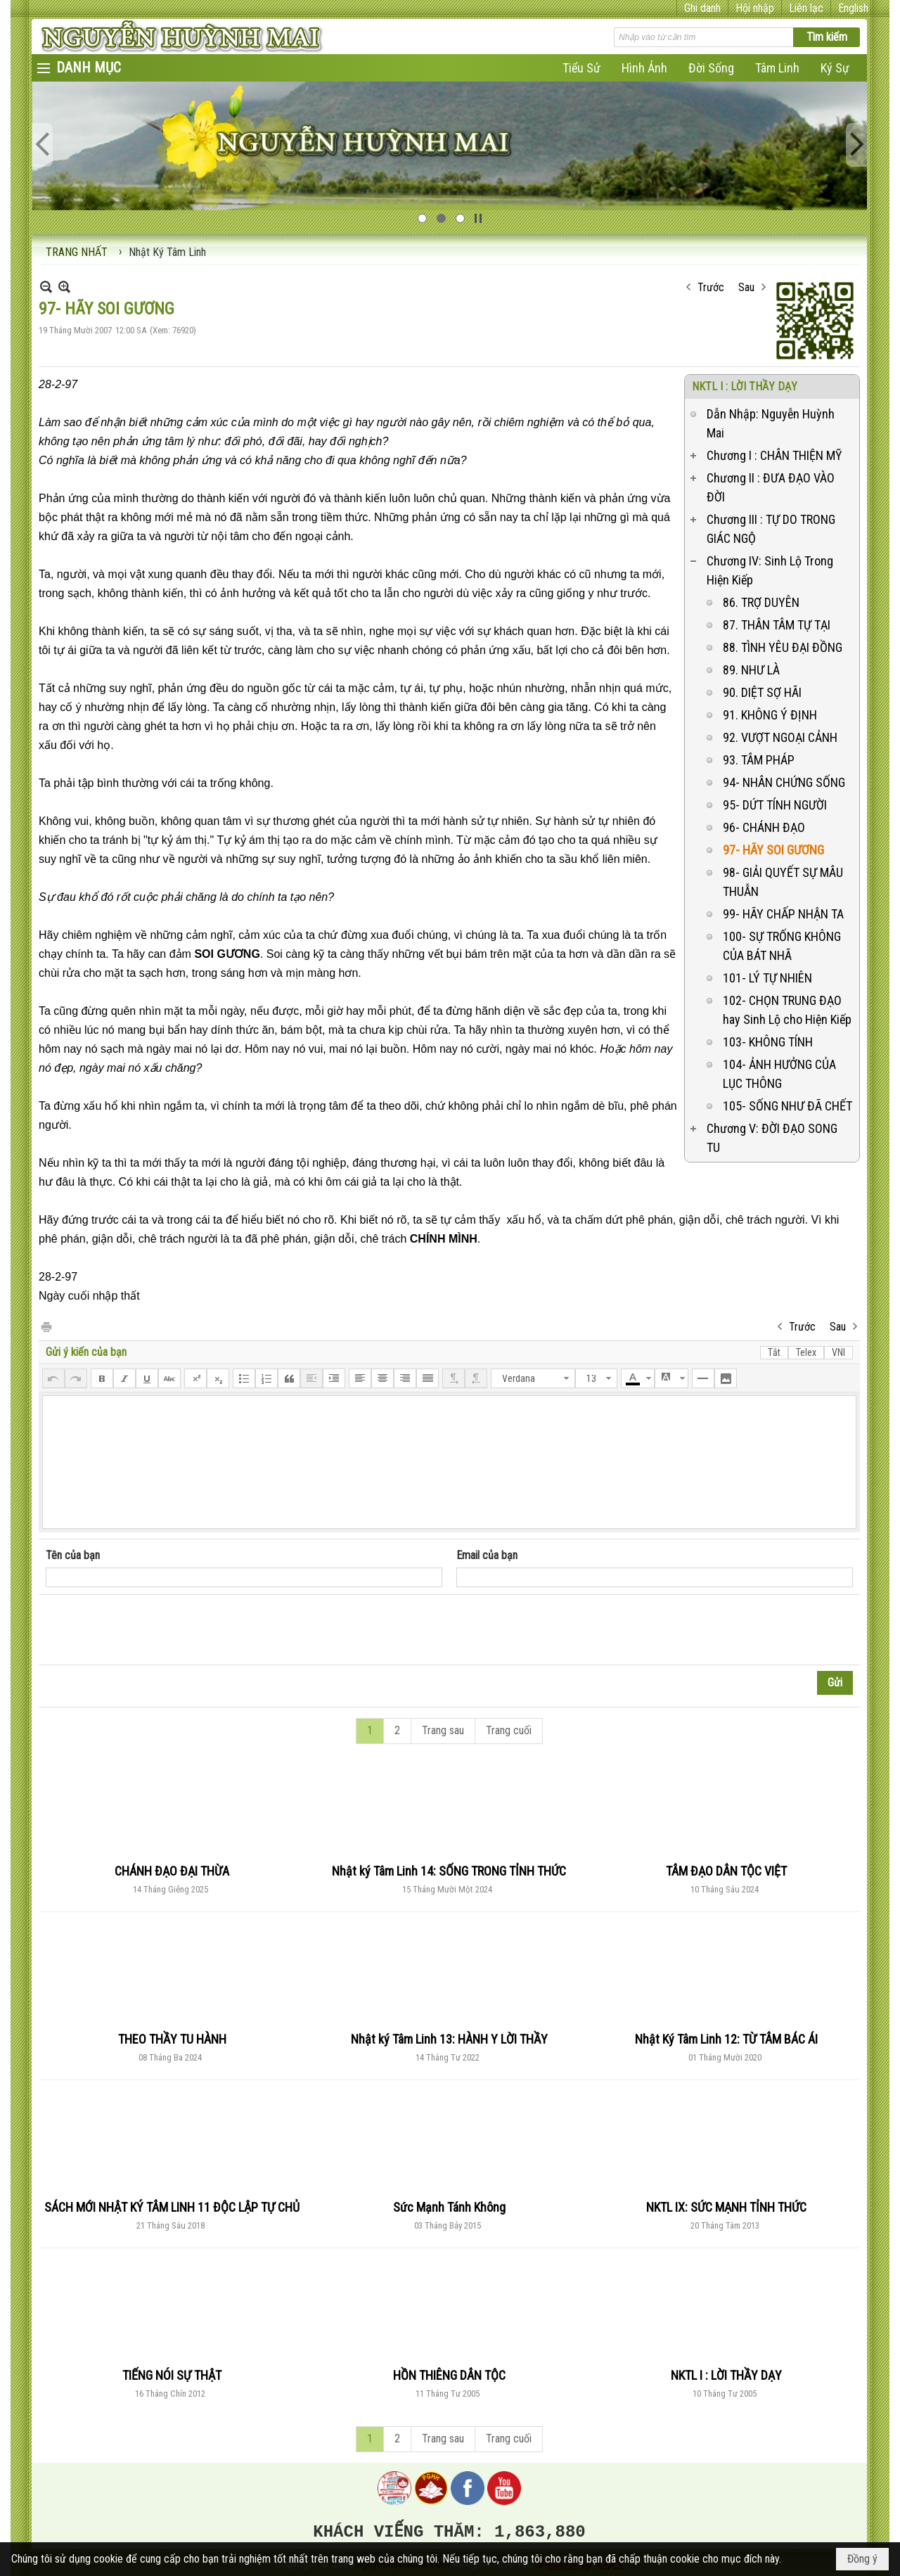  What do you see at coordinates (838, 1352) in the screenshot?
I see `VNI` at bounding box center [838, 1352].